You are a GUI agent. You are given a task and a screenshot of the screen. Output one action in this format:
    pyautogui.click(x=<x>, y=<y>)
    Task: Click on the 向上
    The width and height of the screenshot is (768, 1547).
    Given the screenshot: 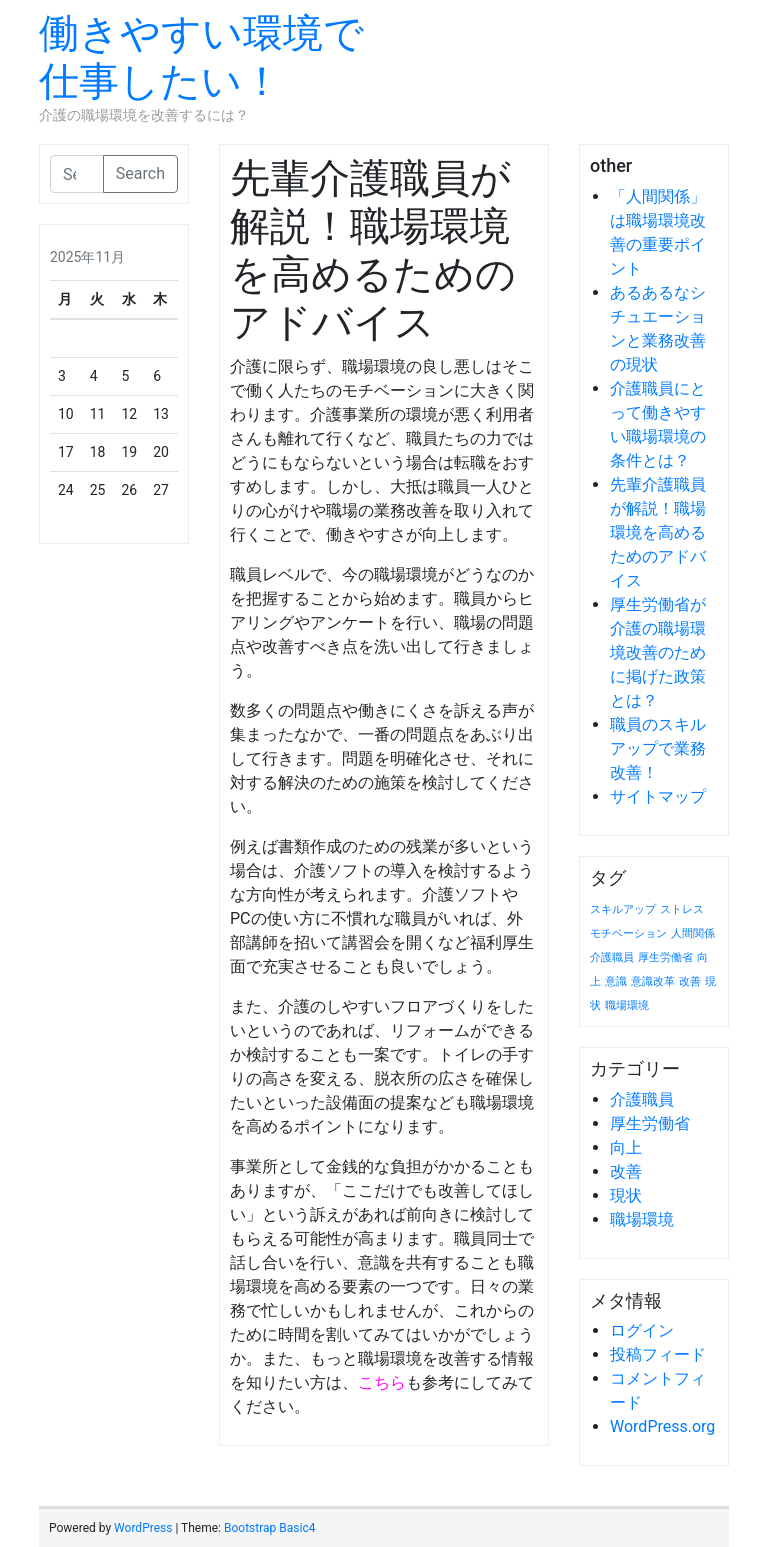 What is the action you would take?
    pyautogui.click(x=626, y=1147)
    